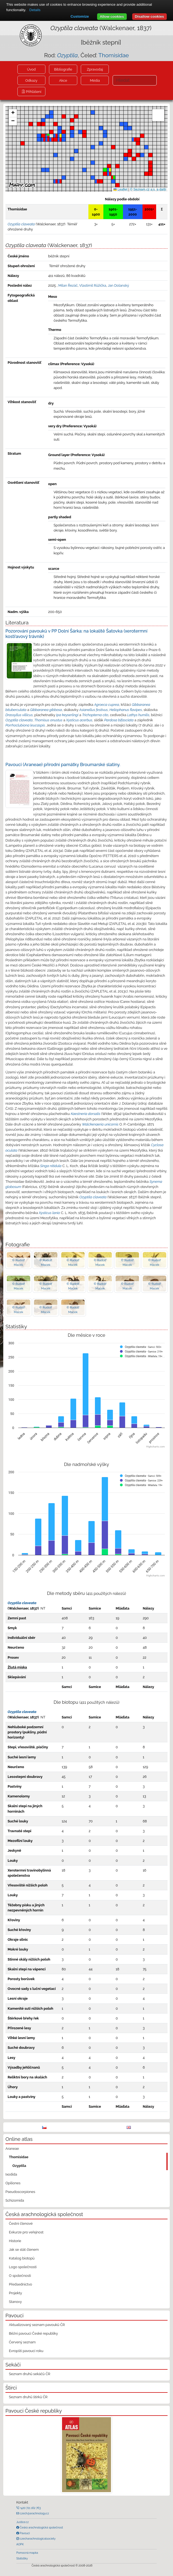 The height and width of the screenshot is (2576, 173). What do you see at coordinates (125, 710) in the screenshot?
I see `Heliophanus flavipes` at bounding box center [125, 710].